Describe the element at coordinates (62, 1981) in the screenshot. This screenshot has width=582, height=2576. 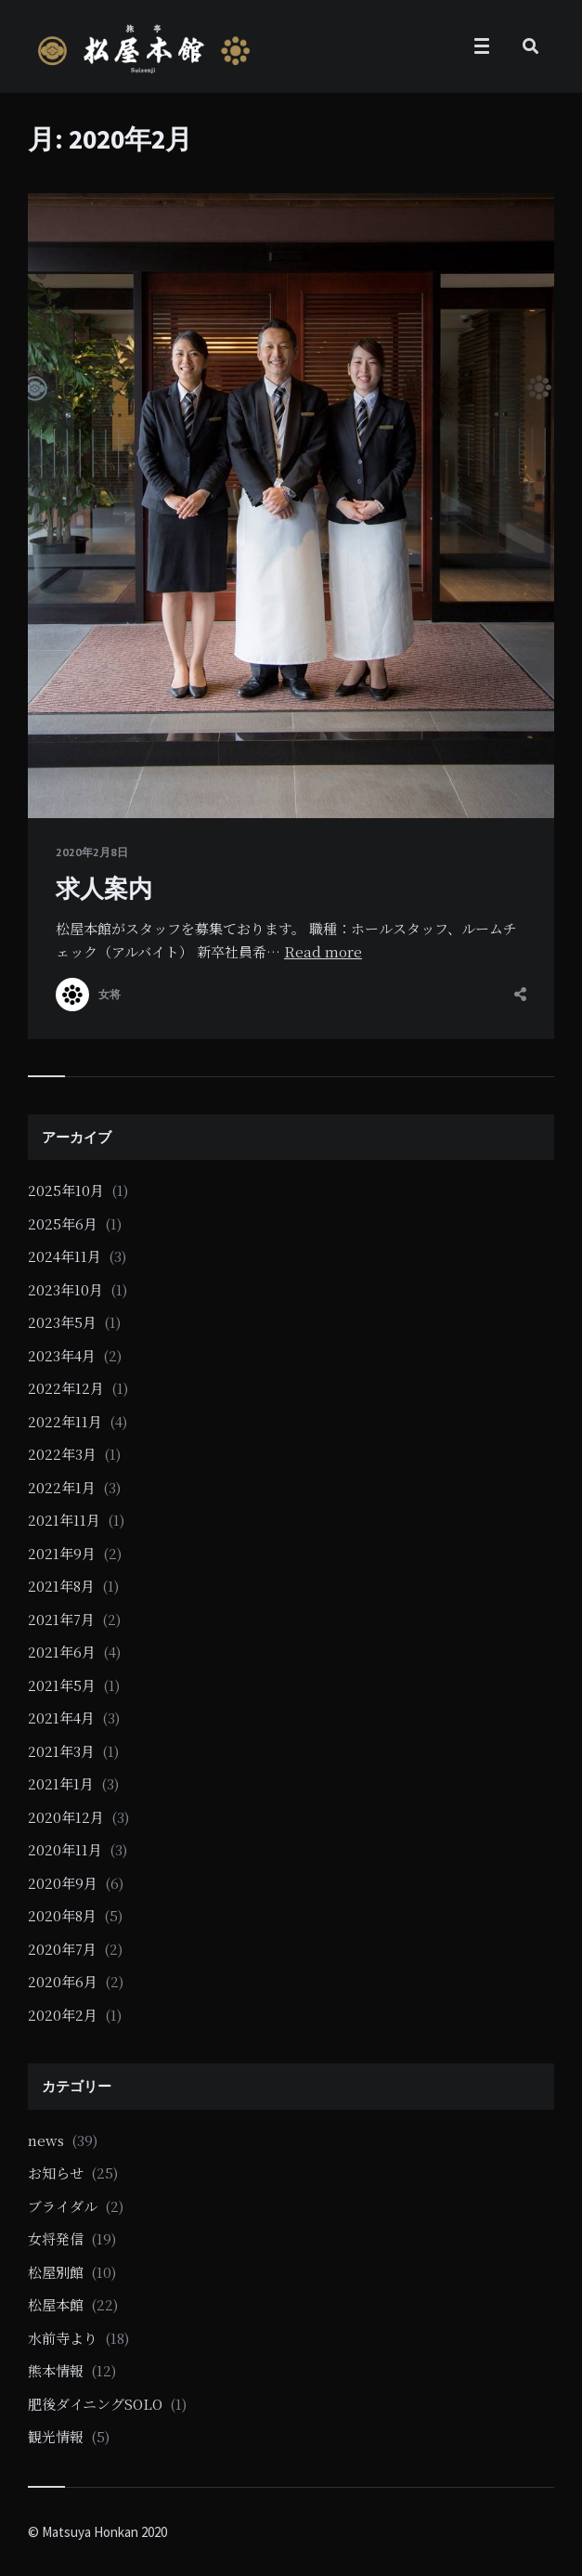
I see `2020年6月` at that location.